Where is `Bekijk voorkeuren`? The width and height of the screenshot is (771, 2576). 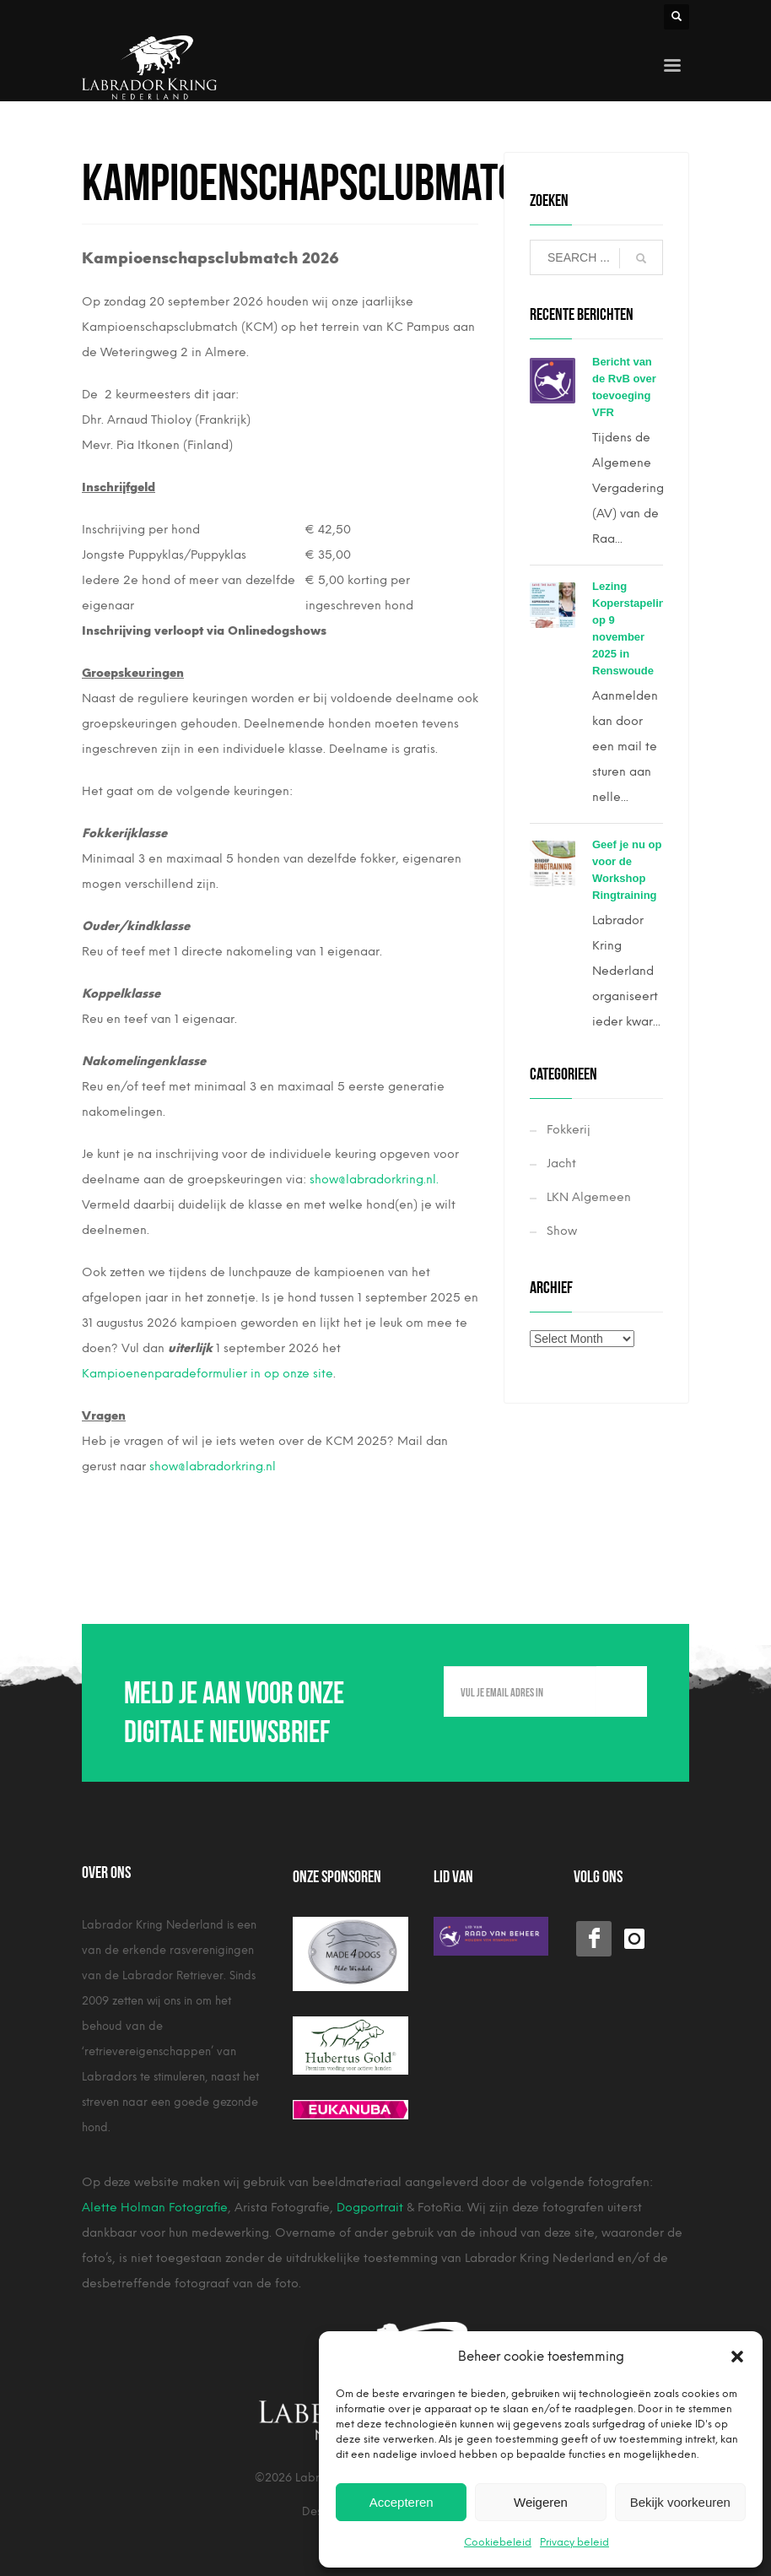
Bekijk voorkeuren is located at coordinates (680, 2502).